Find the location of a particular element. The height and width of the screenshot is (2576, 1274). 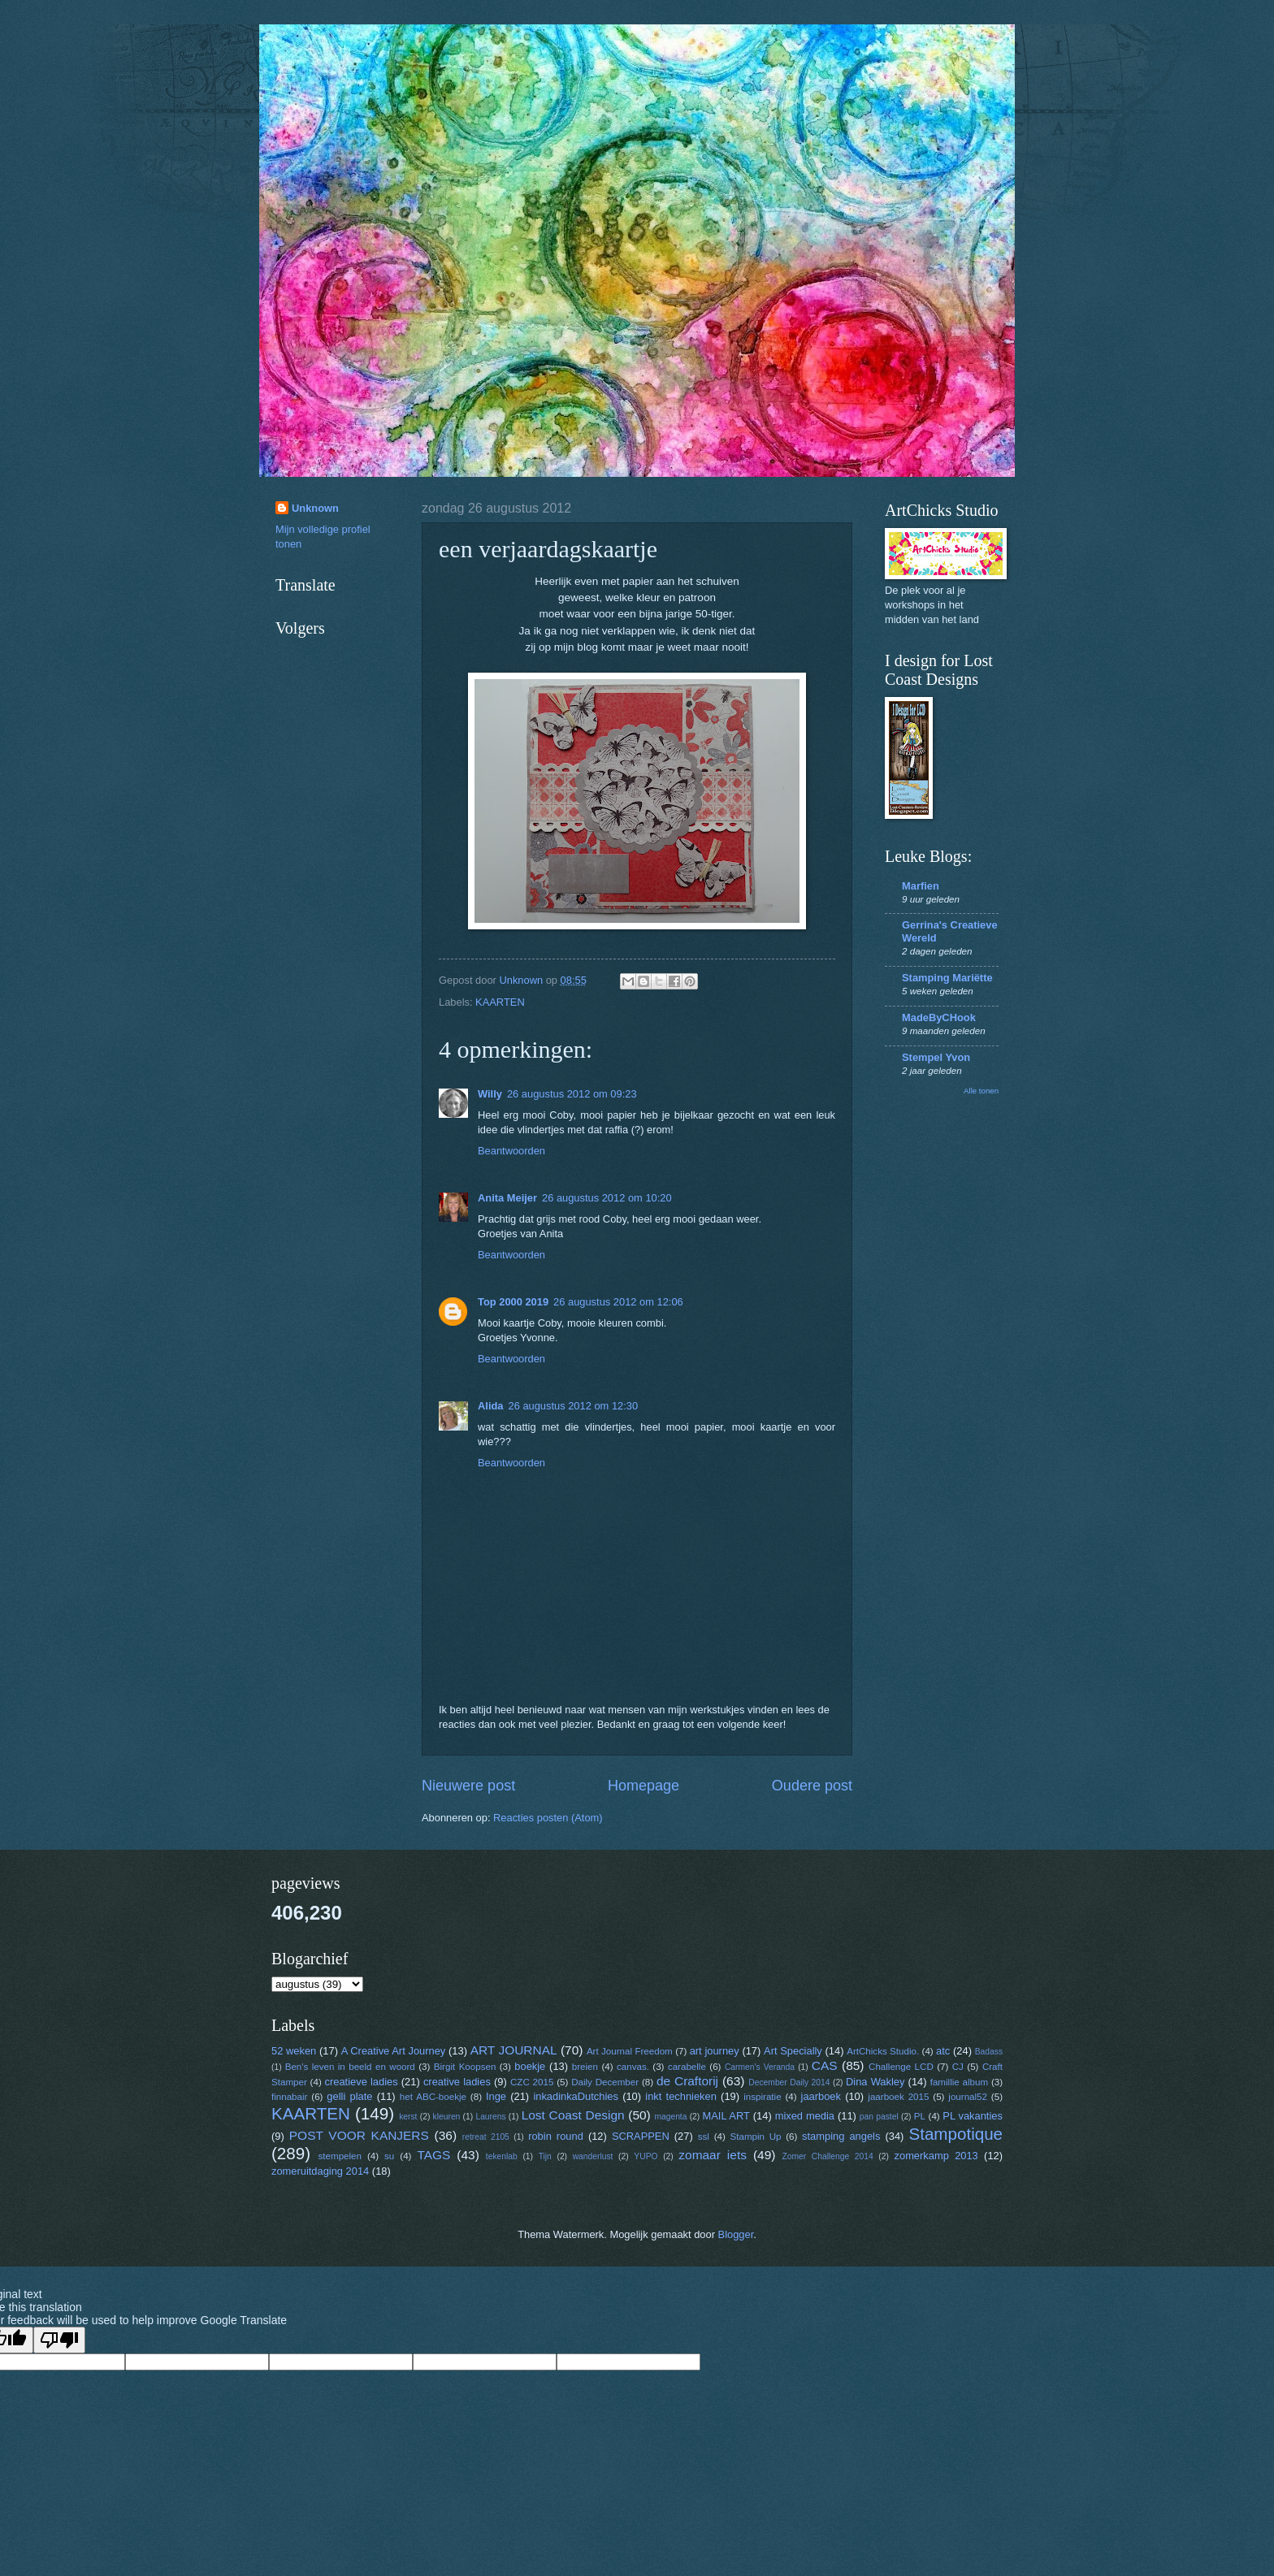

26 augustus 2012 om 12:06 is located at coordinates (618, 1302).